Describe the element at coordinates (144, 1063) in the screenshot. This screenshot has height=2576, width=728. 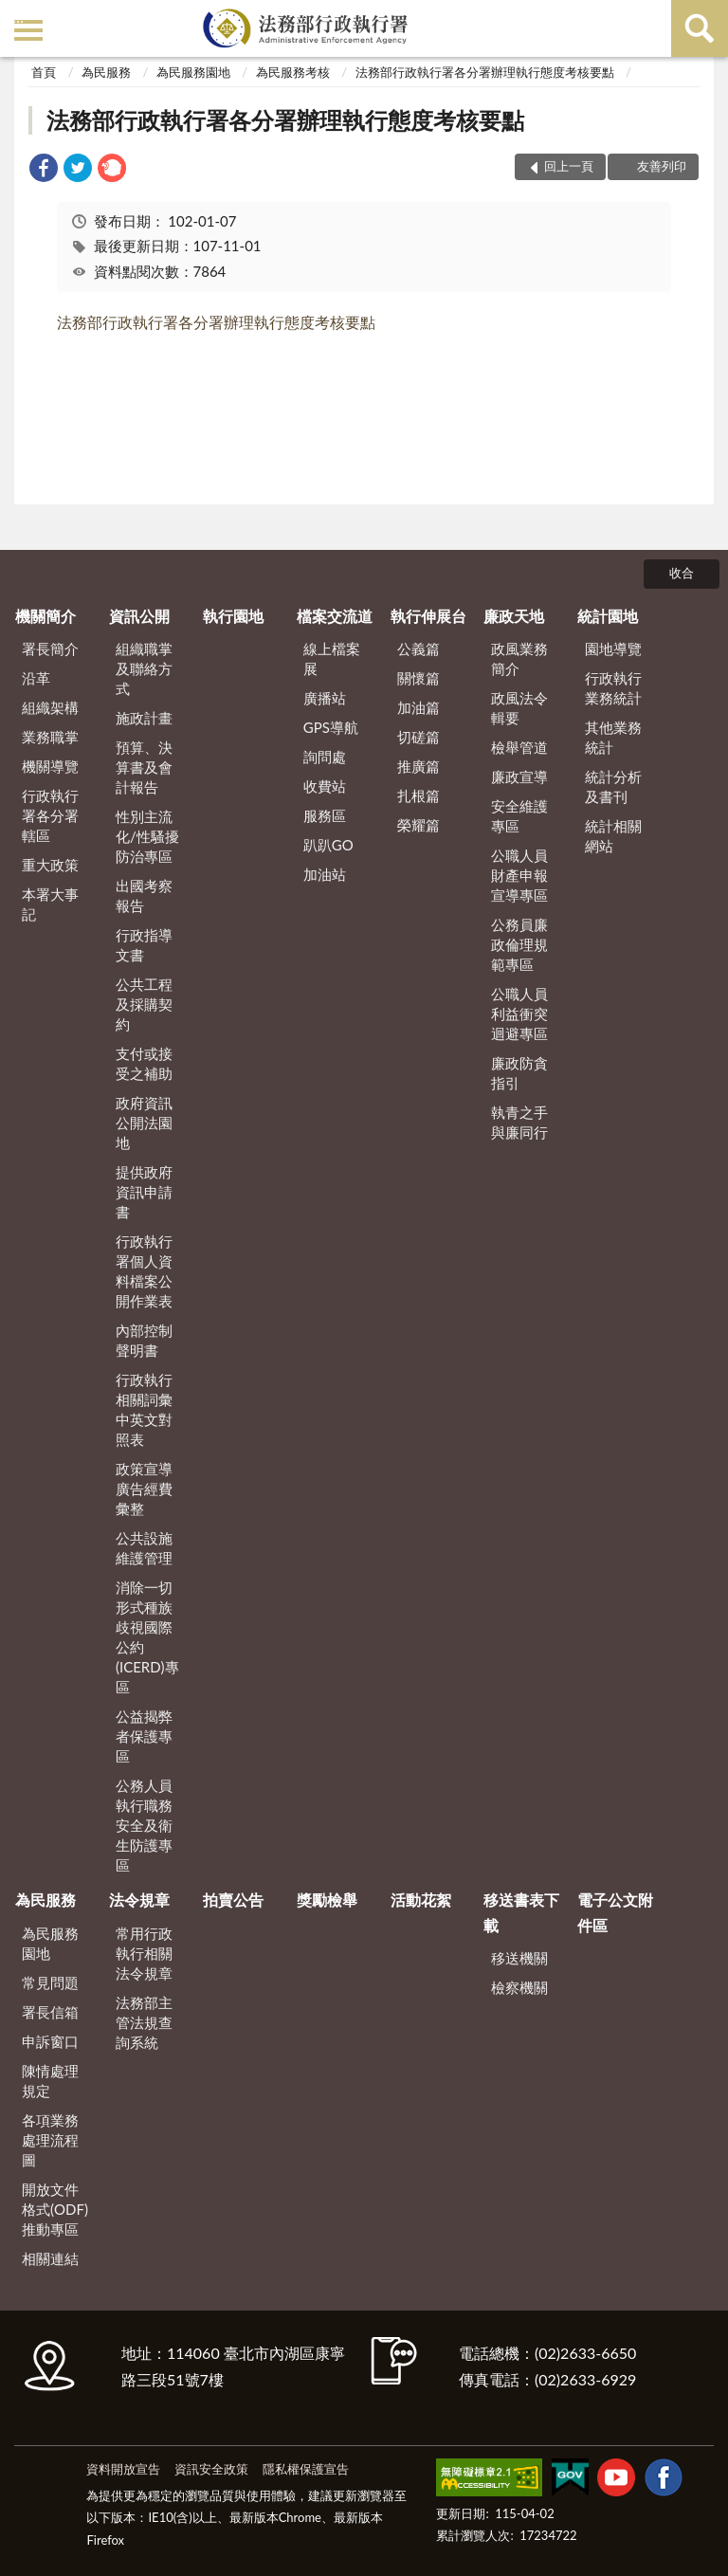
I see `支付或接受之補助` at that location.